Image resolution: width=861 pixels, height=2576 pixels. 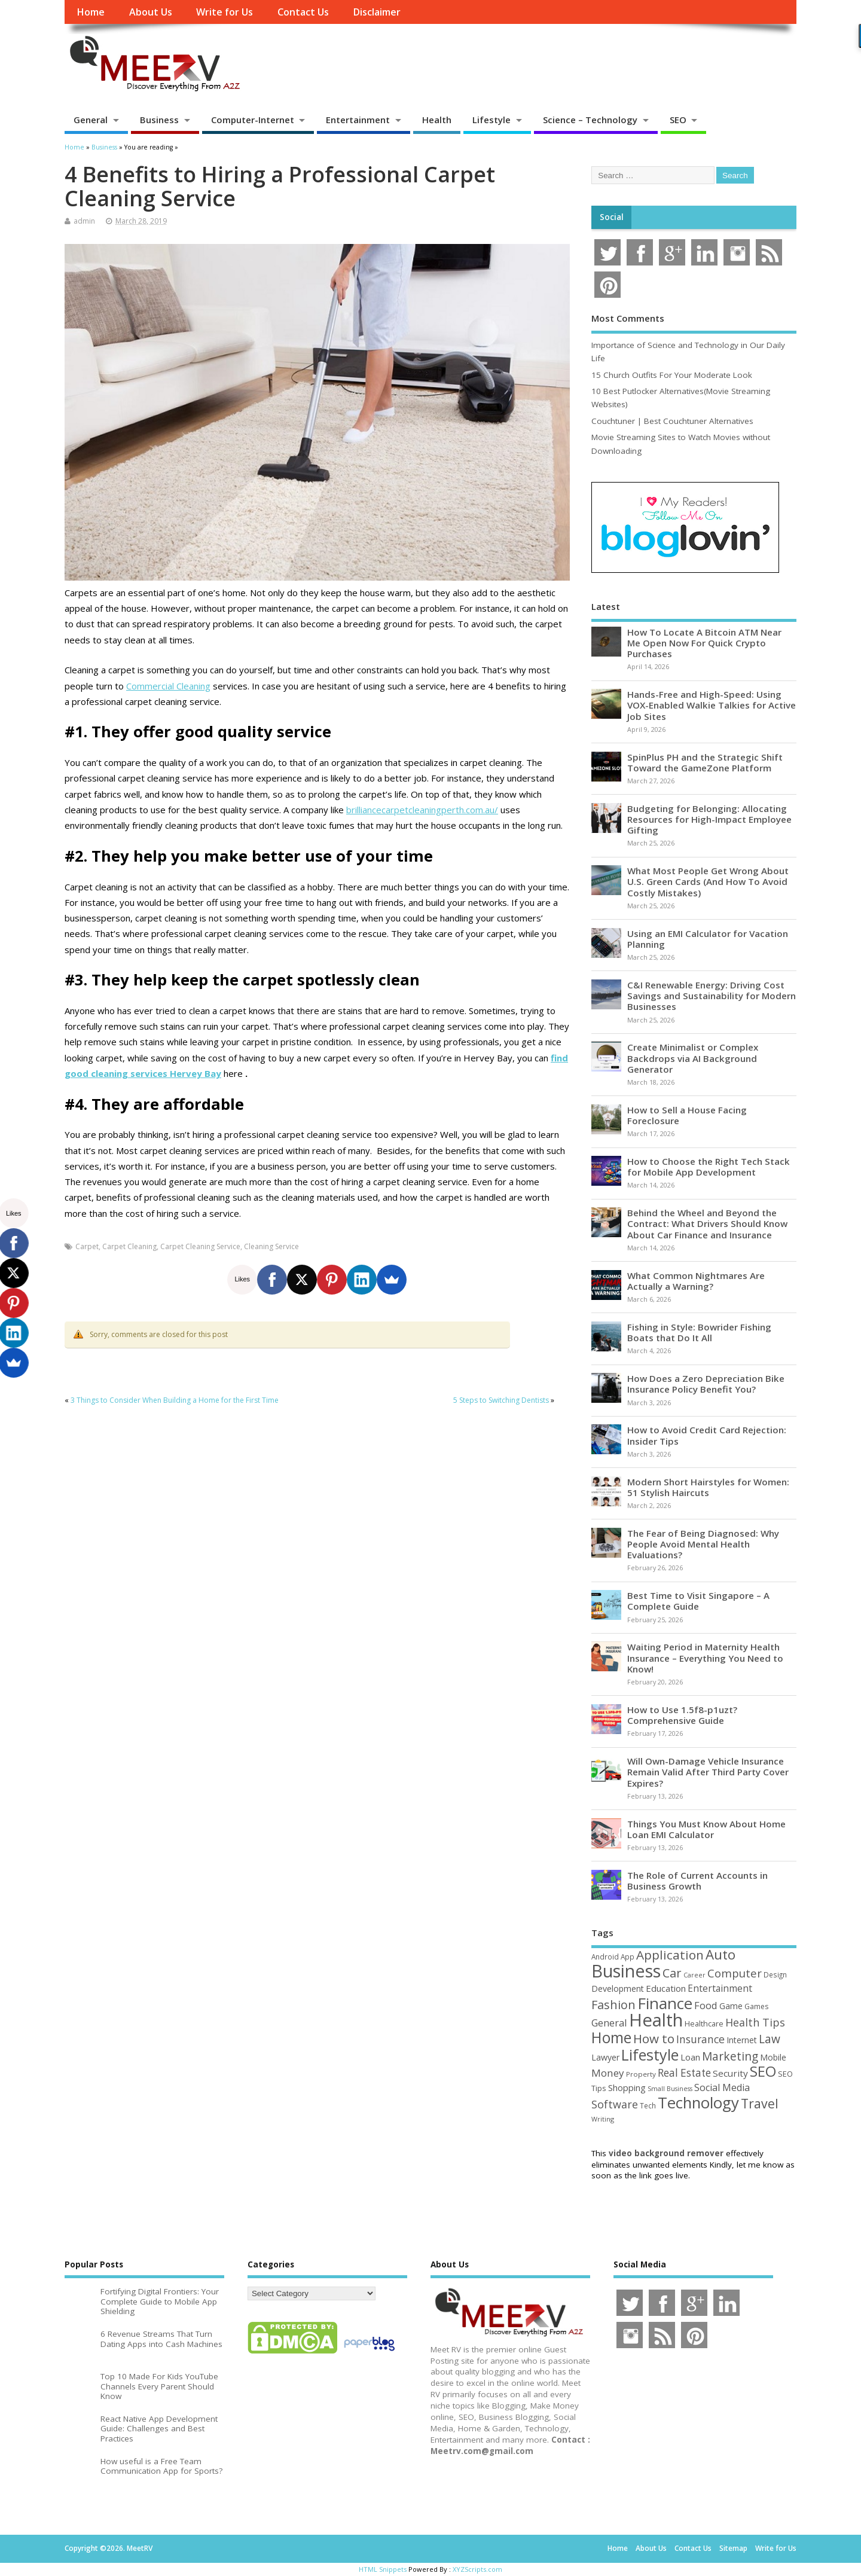 I want to click on 3 Things to Consider When Building a Home for the First Time, so click(x=175, y=1400).